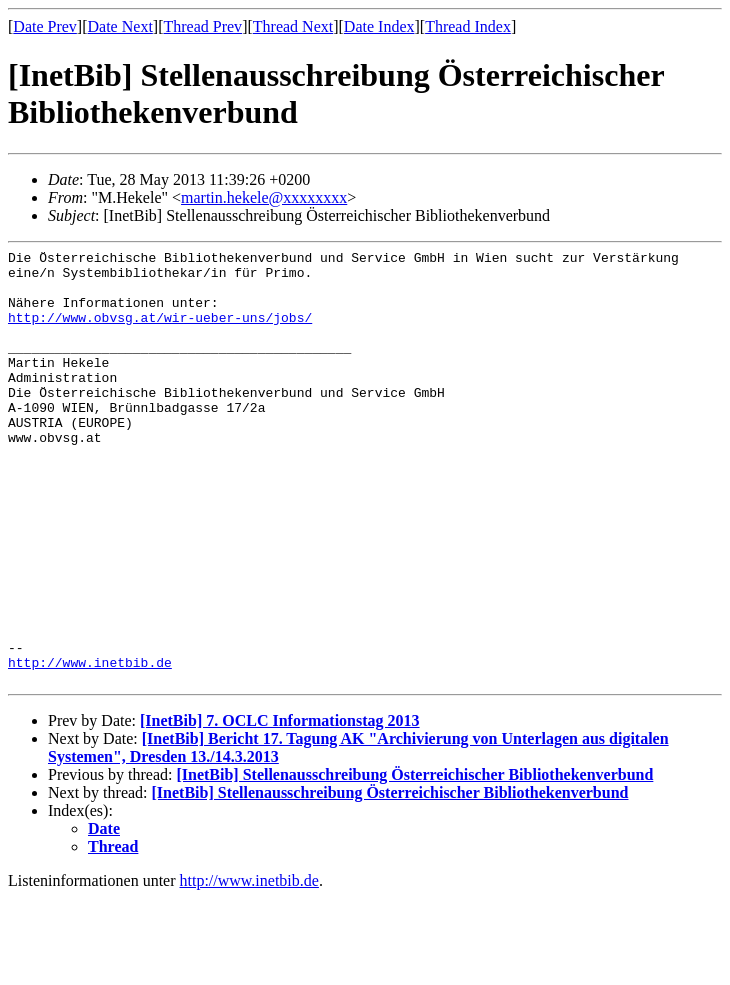 The height and width of the screenshot is (985, 730). Describe the element at coordinates (468, 26) in the screenshot. I see `Thread Index` at that location.